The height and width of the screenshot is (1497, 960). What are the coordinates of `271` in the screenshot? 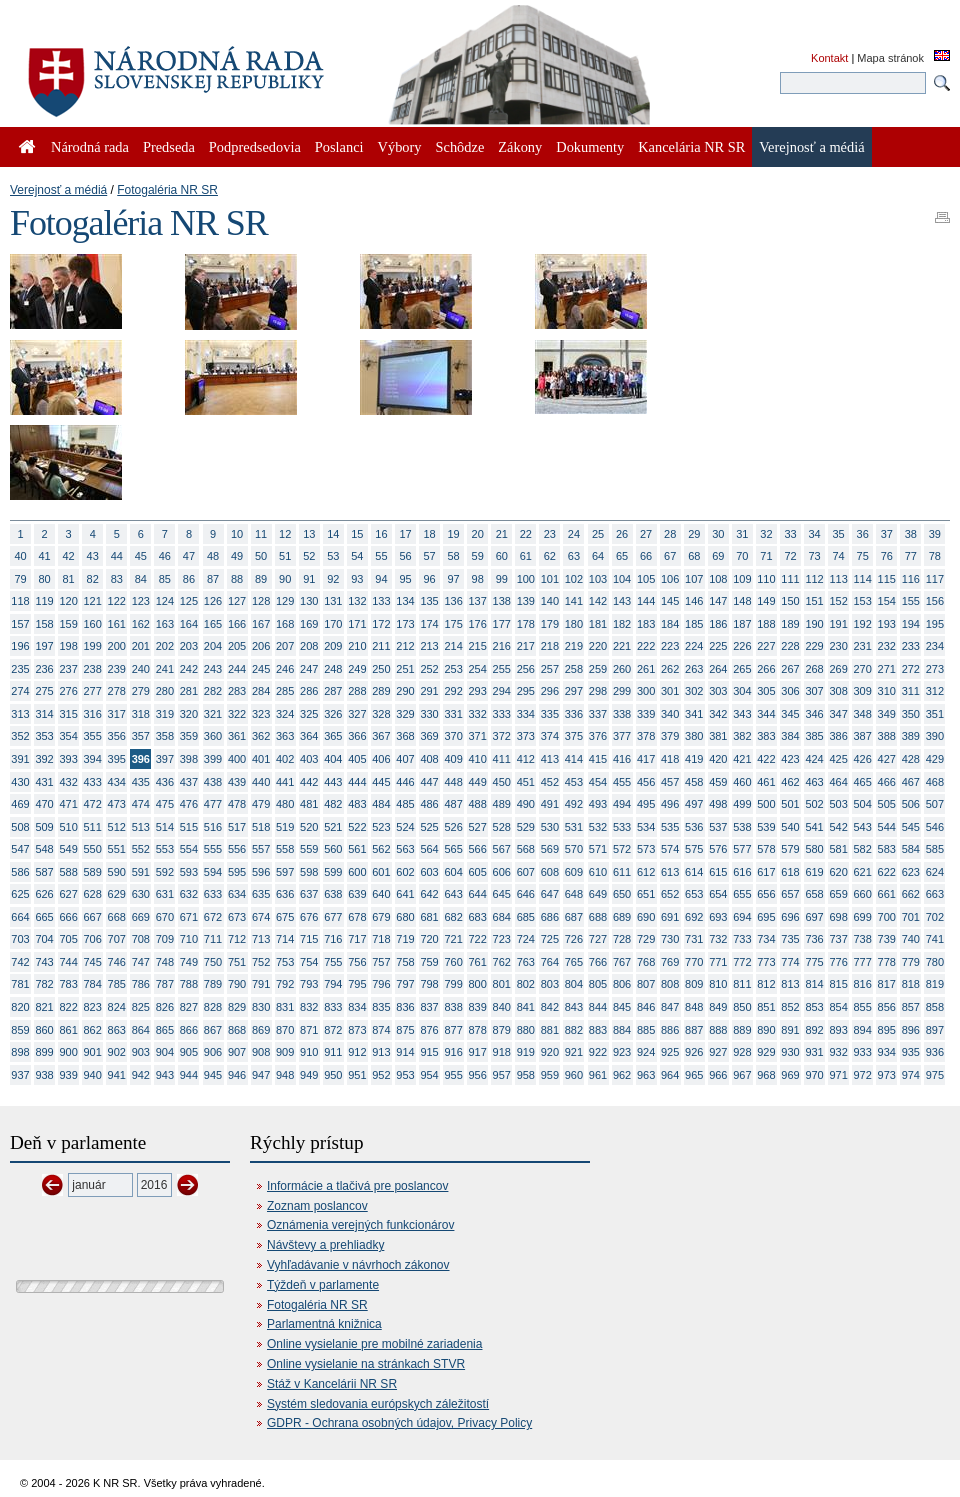 It's located at (887, 669).